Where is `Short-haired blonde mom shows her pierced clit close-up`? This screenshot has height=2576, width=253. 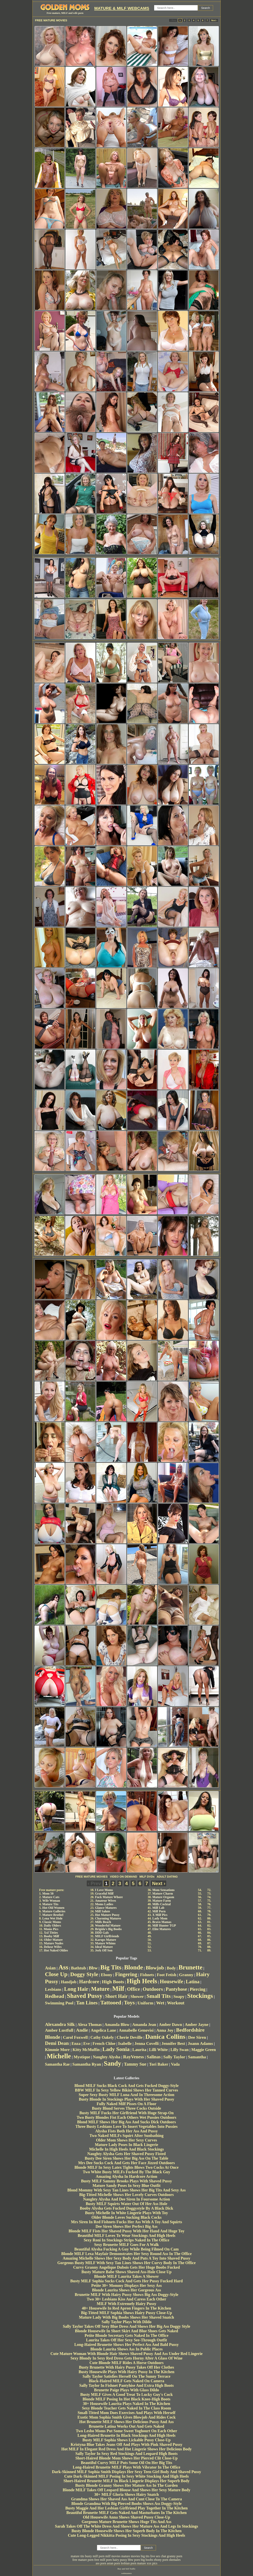 Short-haired blonde mom shows her pierced clit close-up is located at coordinates (126, 2458).